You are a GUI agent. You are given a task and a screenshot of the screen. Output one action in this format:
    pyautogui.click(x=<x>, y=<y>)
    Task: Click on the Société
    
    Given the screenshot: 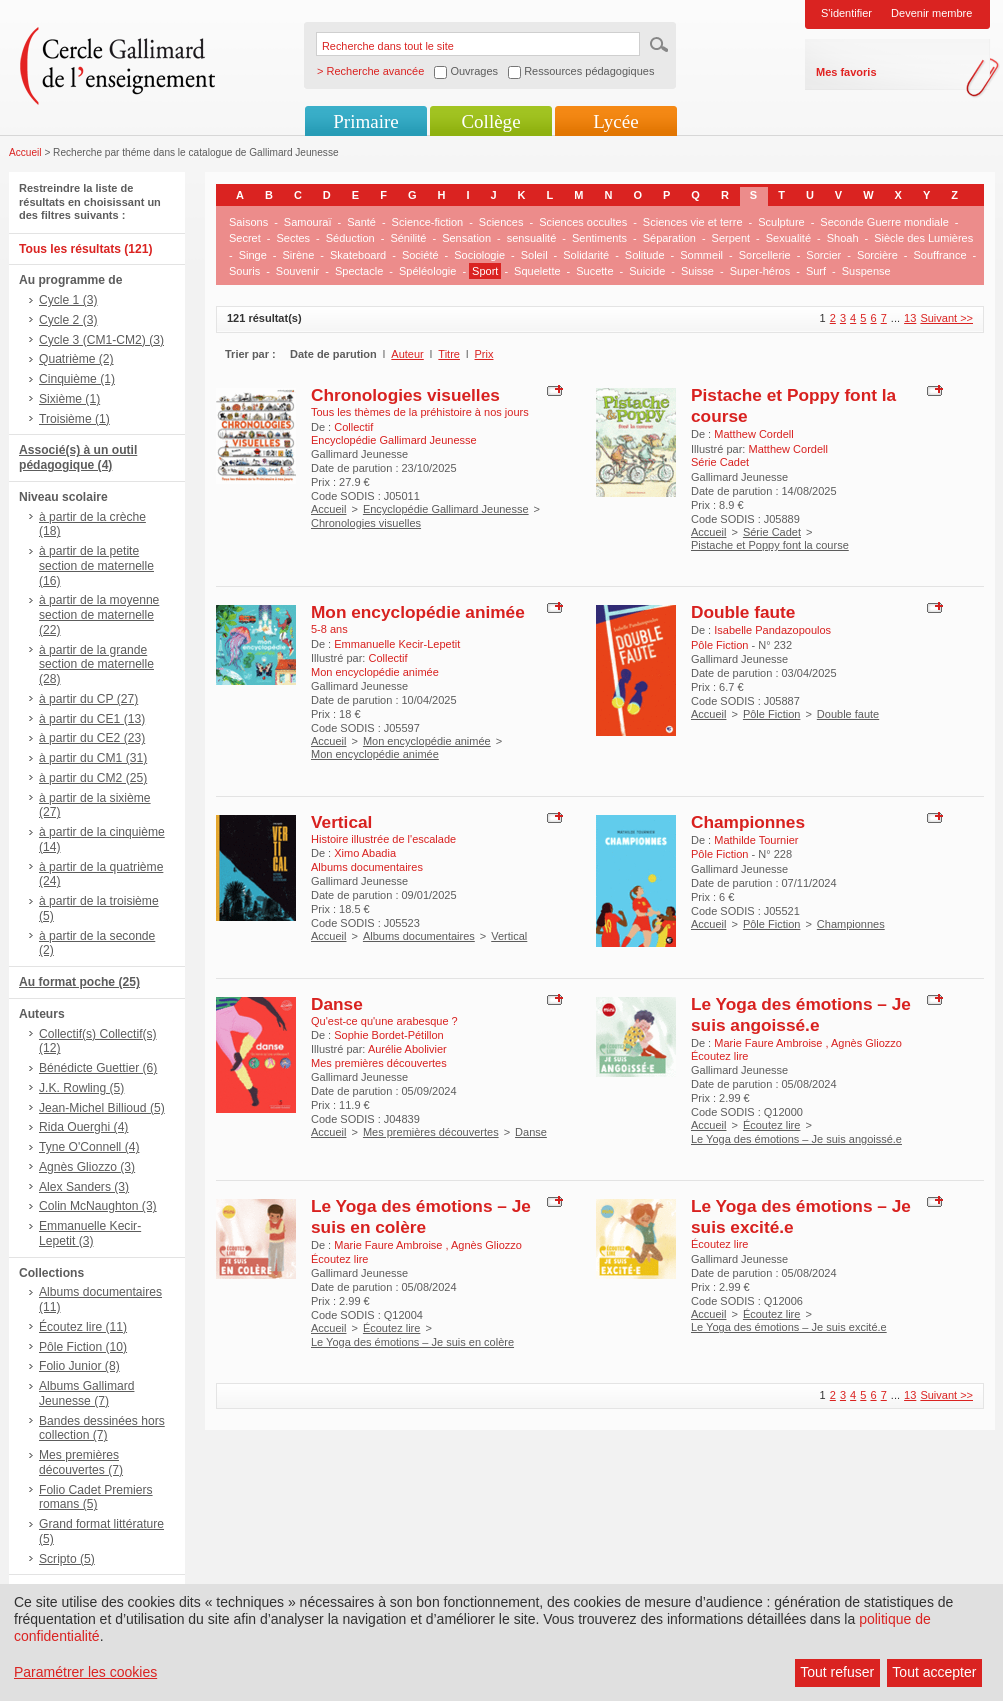 What is the action you would take?
    pyautogui.click(x=420, y=255)
    